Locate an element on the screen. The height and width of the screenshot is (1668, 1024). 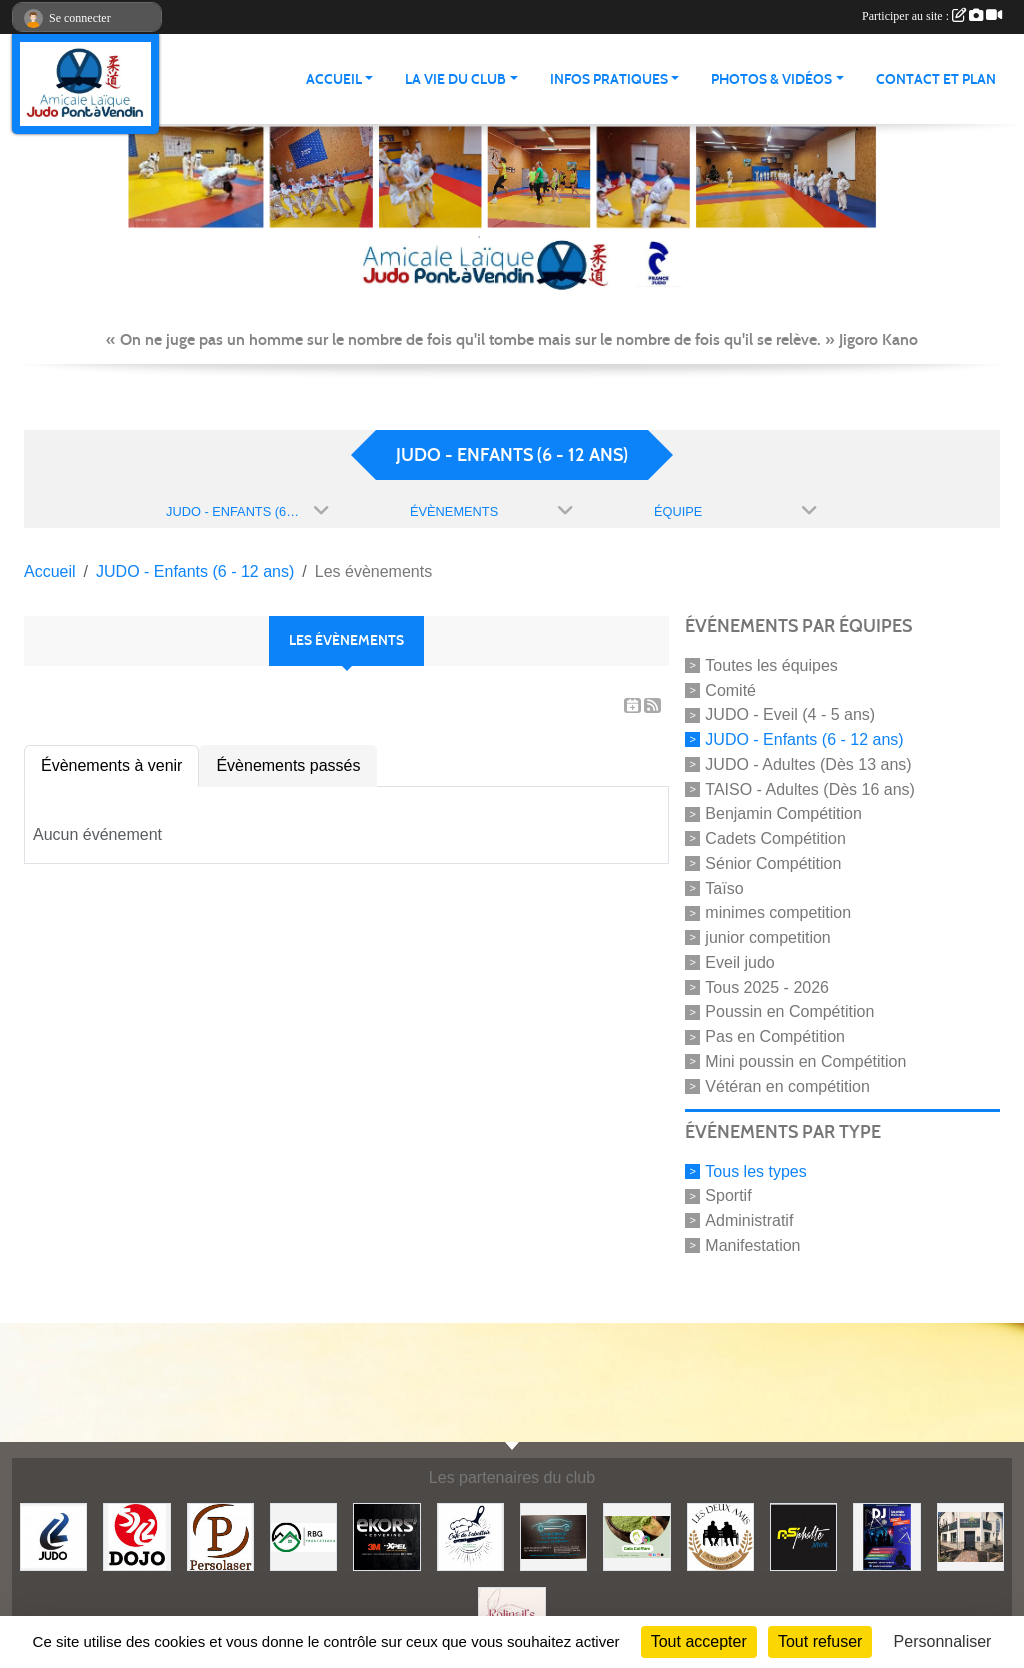
Évènements passés is located at coordinates (288, 765).